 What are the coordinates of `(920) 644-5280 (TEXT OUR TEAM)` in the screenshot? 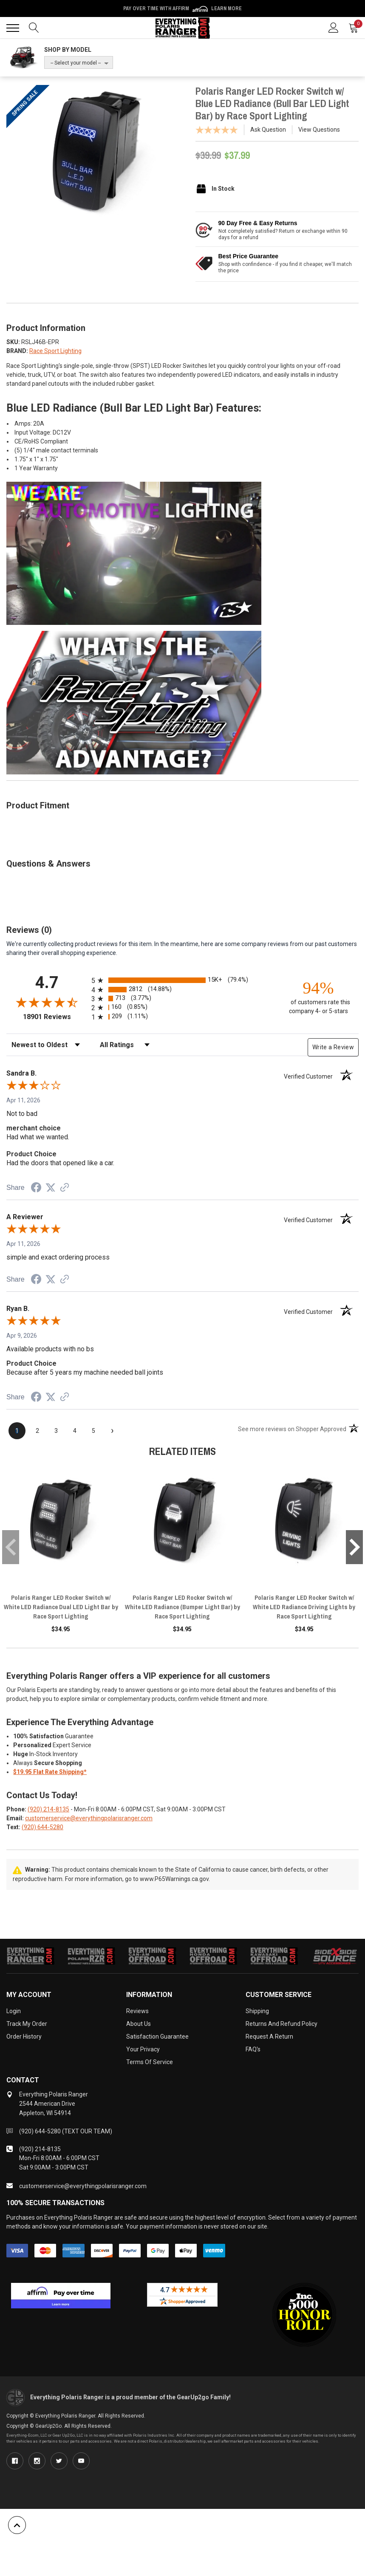 It's located at (65, 2131).